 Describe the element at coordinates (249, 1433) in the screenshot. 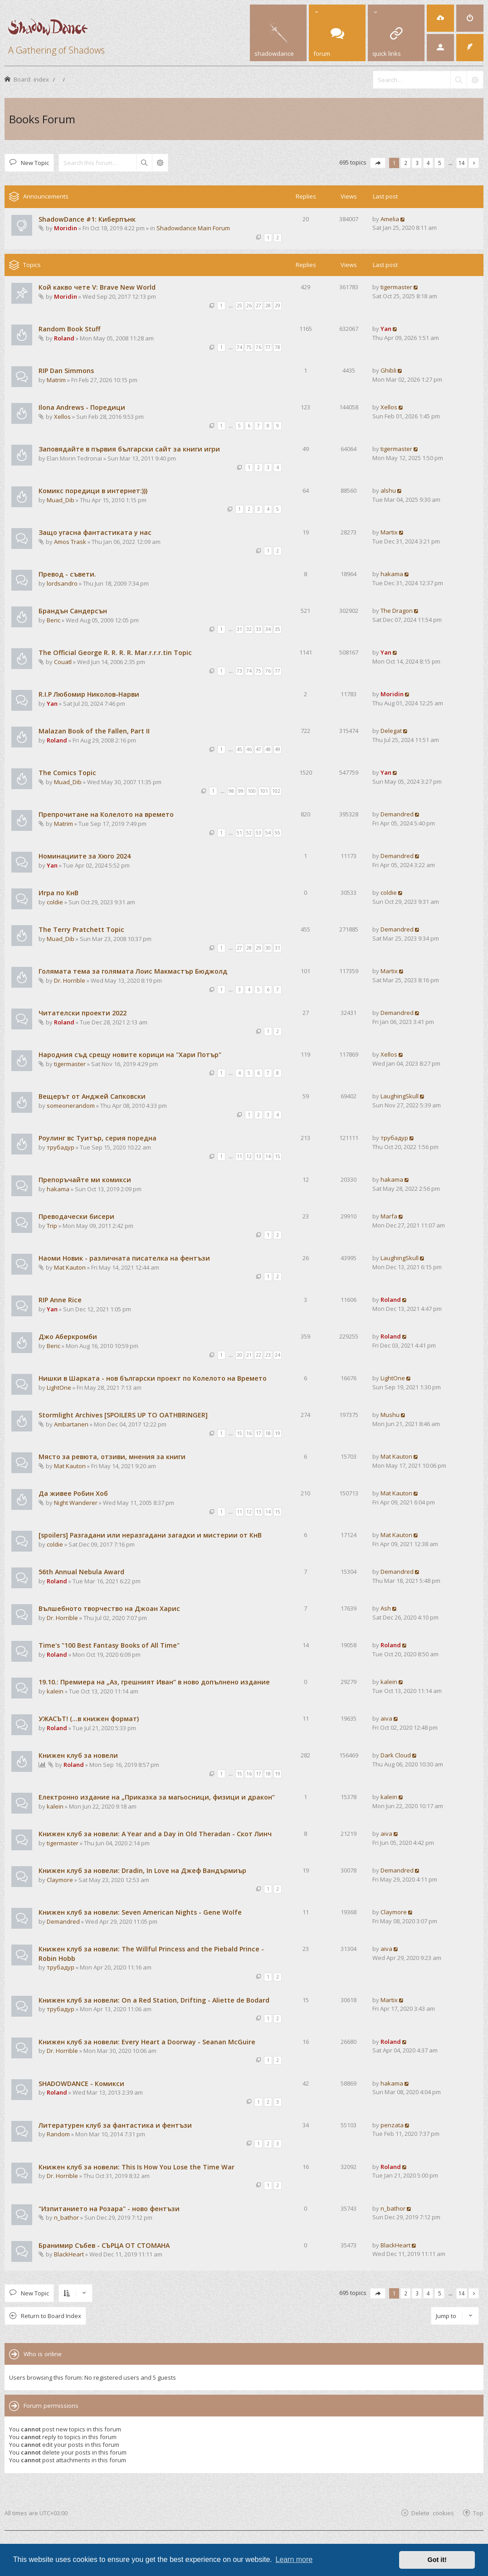

I see `16` at that location.